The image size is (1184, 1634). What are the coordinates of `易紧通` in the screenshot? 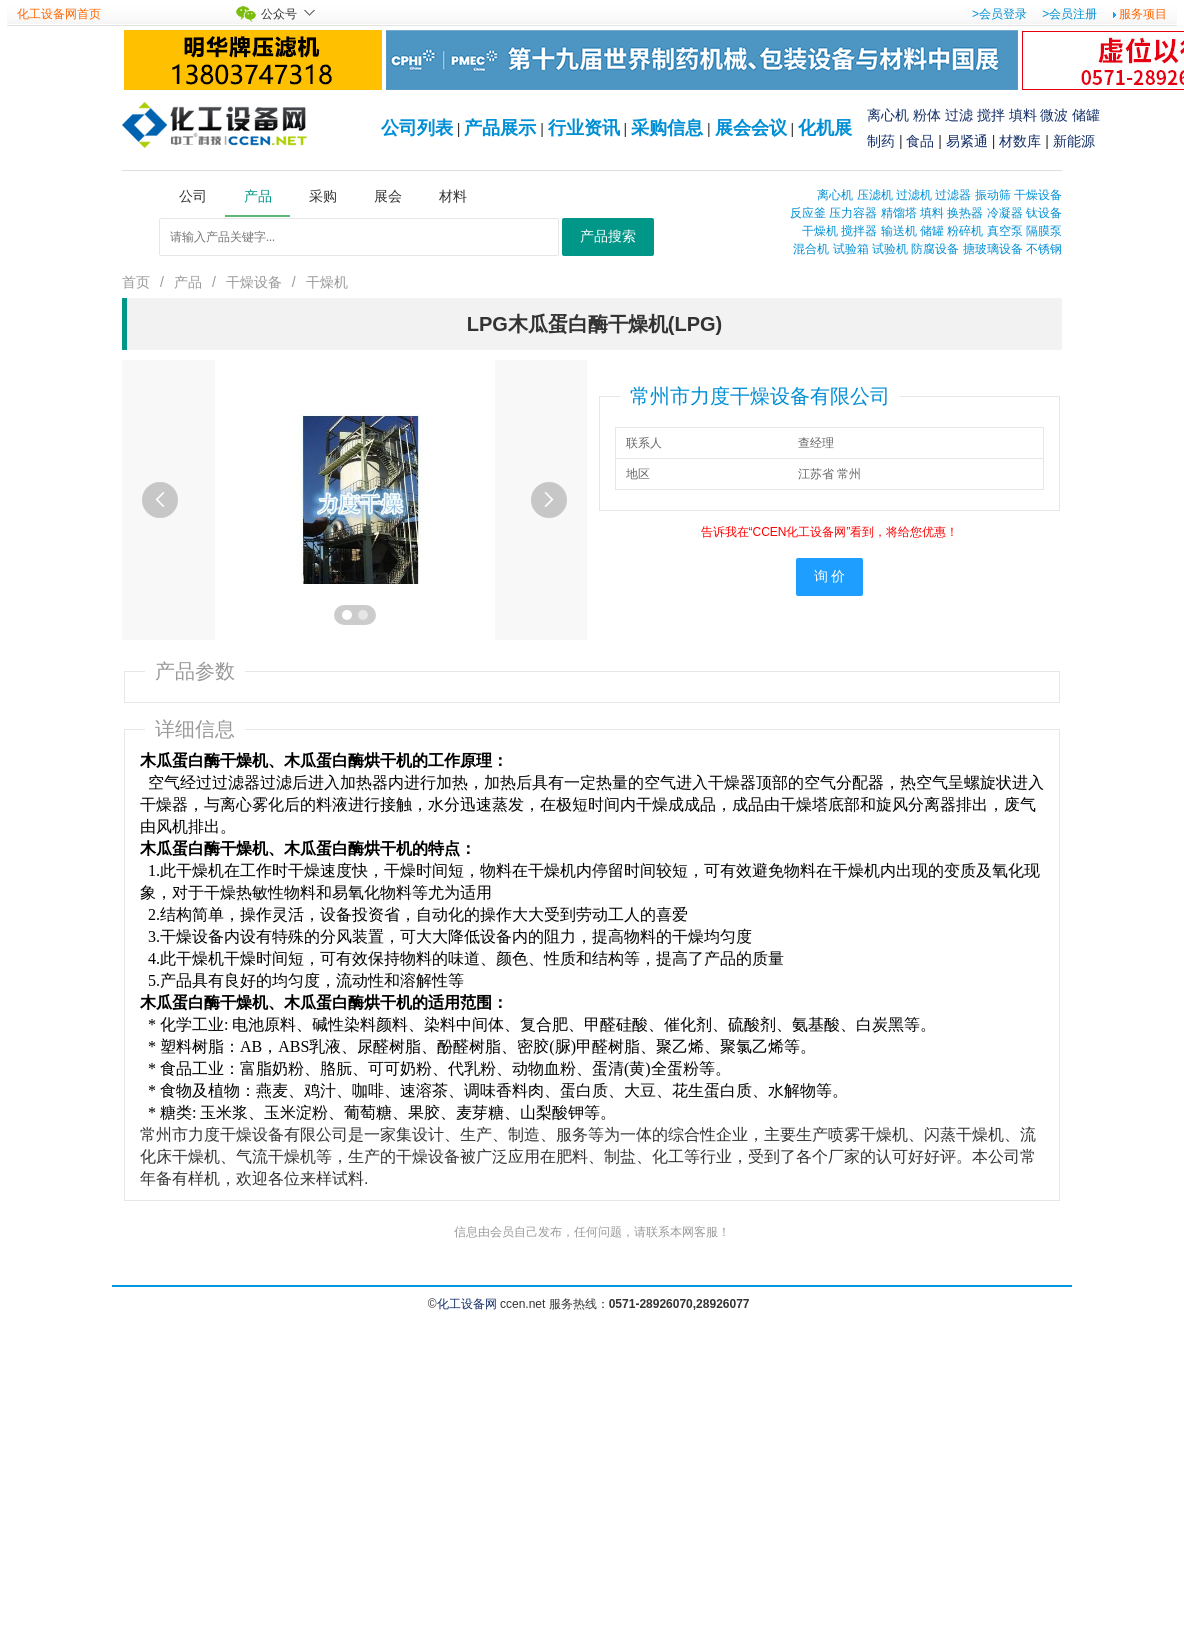 It's located at (967, 141).